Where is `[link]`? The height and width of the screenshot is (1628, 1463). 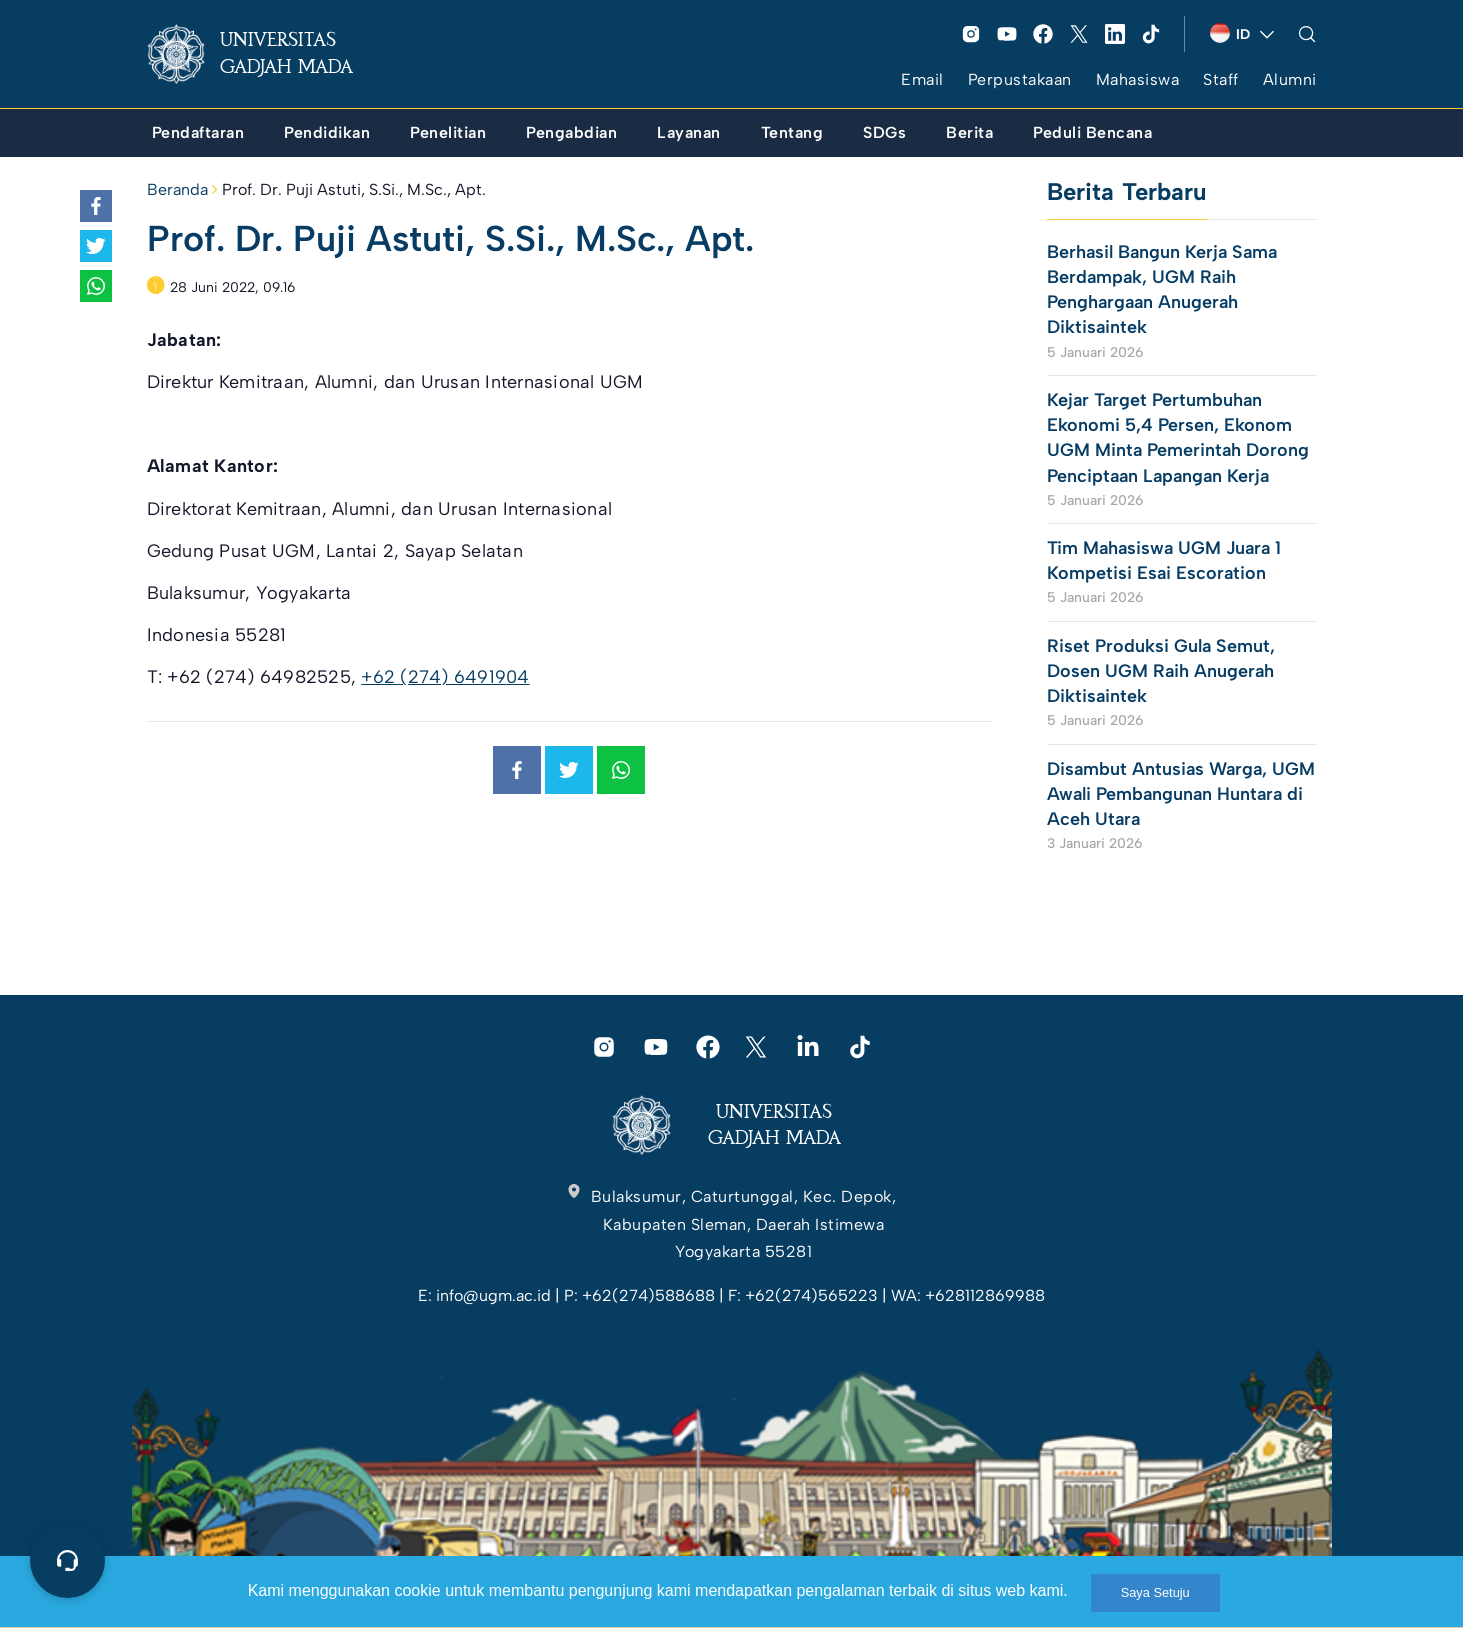
[link] is located at coordinates (266, 54).